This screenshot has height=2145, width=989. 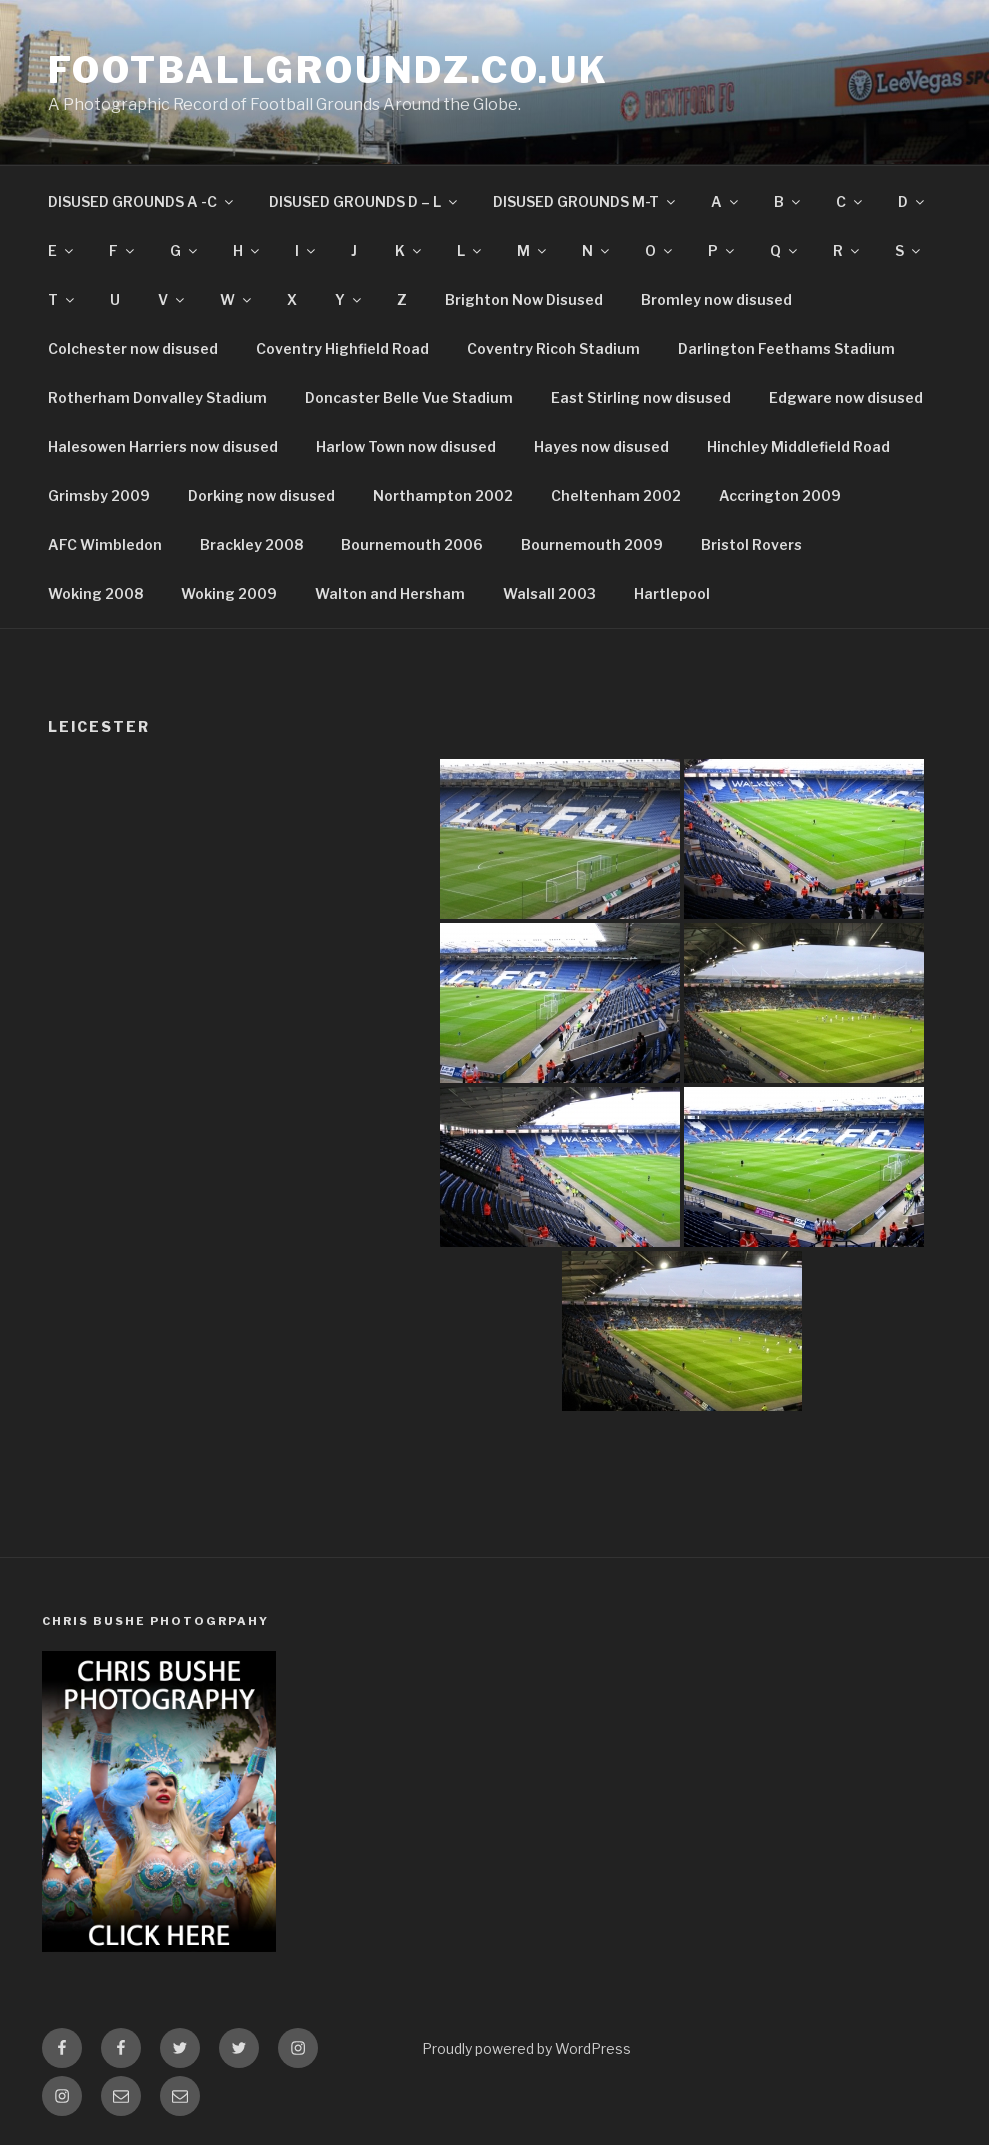 What do you see at coordinates (751, 544) in the screenshot?
I see `Bristol Rovers` at bounding box center [751, 544].